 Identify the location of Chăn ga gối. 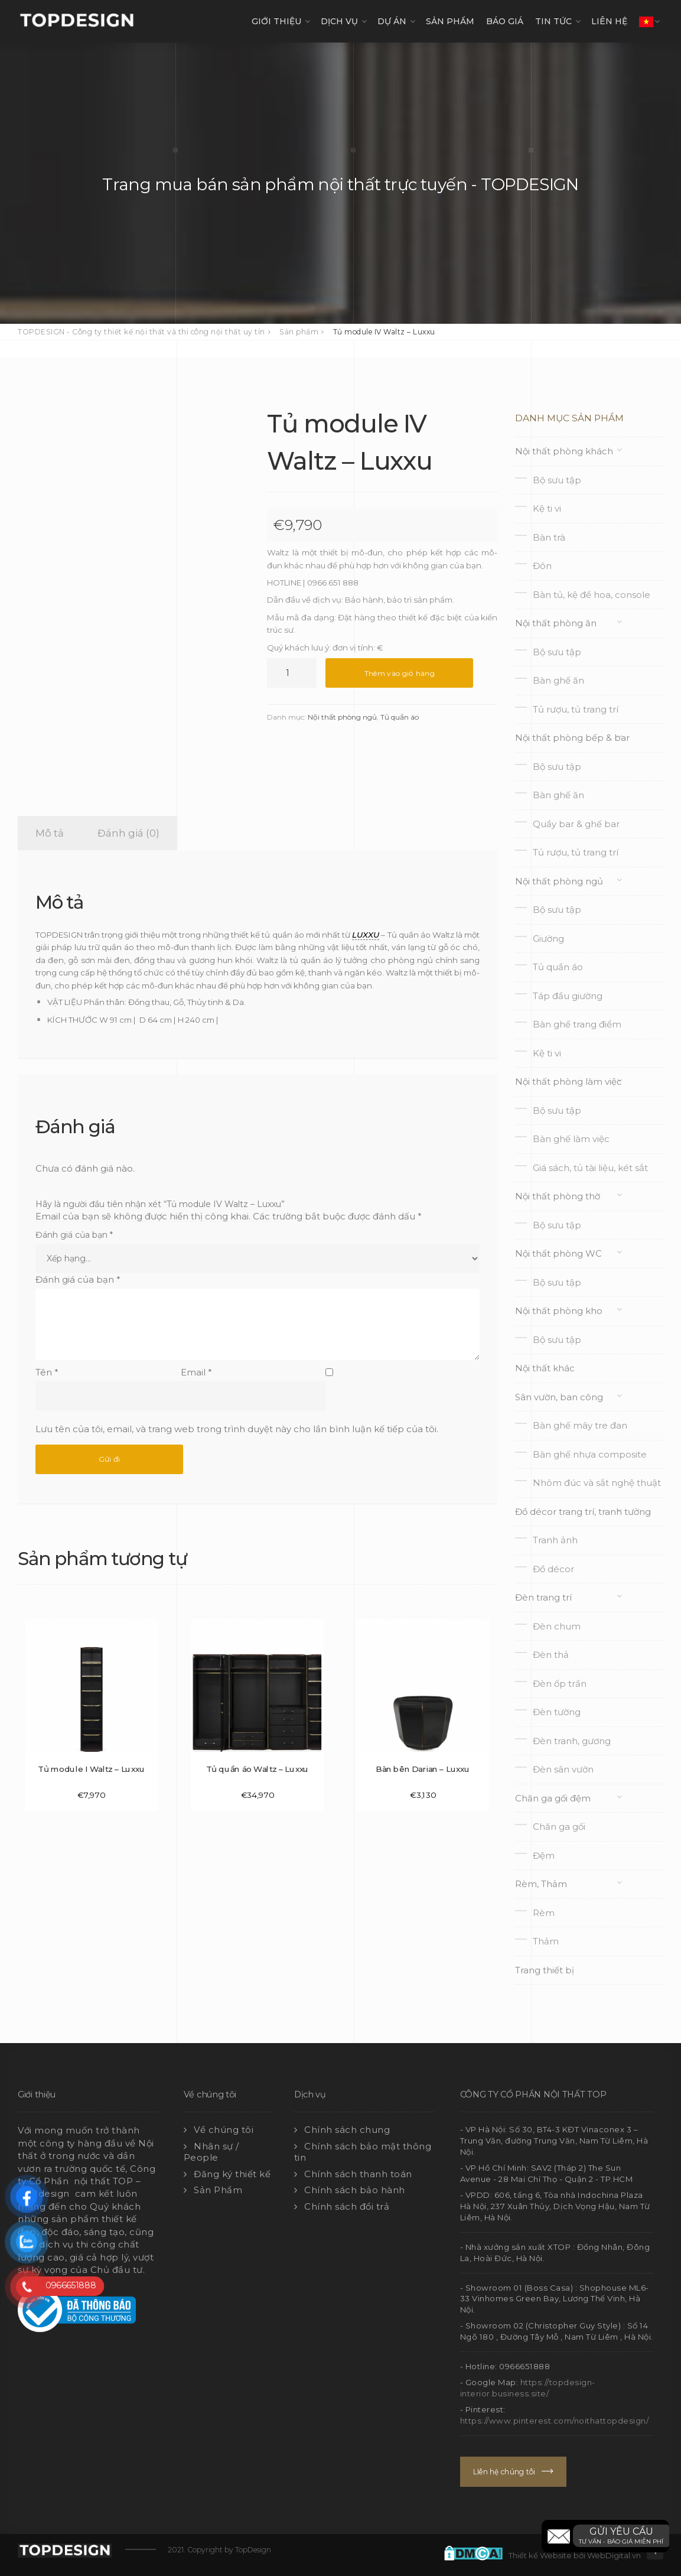
(559, 1826).